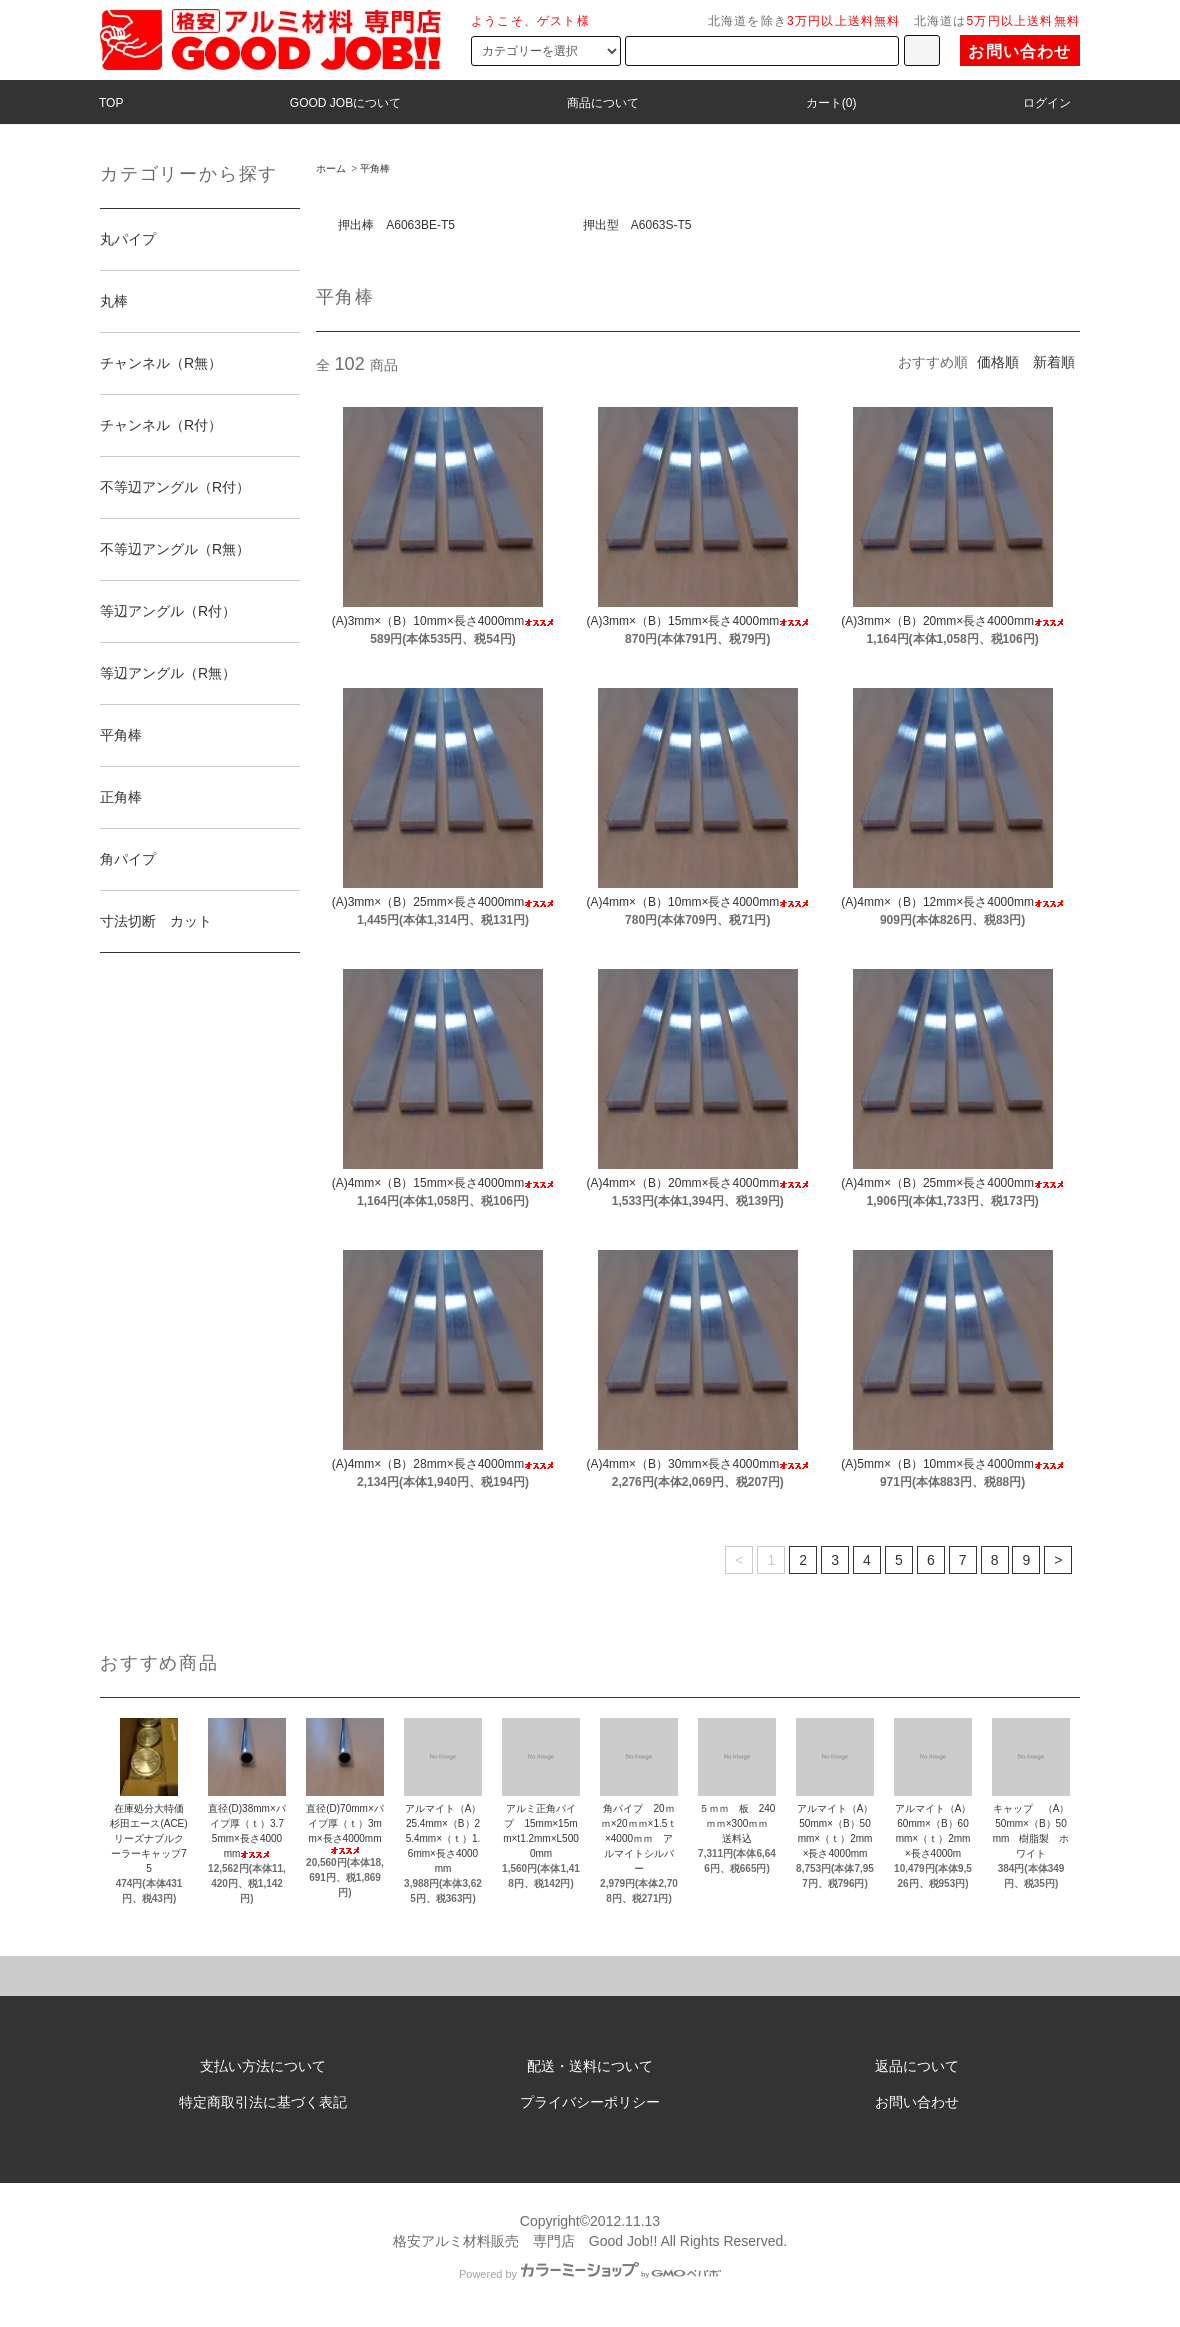 This screenshot has height=2327, width=1180. I want to click on 商品について, so click(603, 103).